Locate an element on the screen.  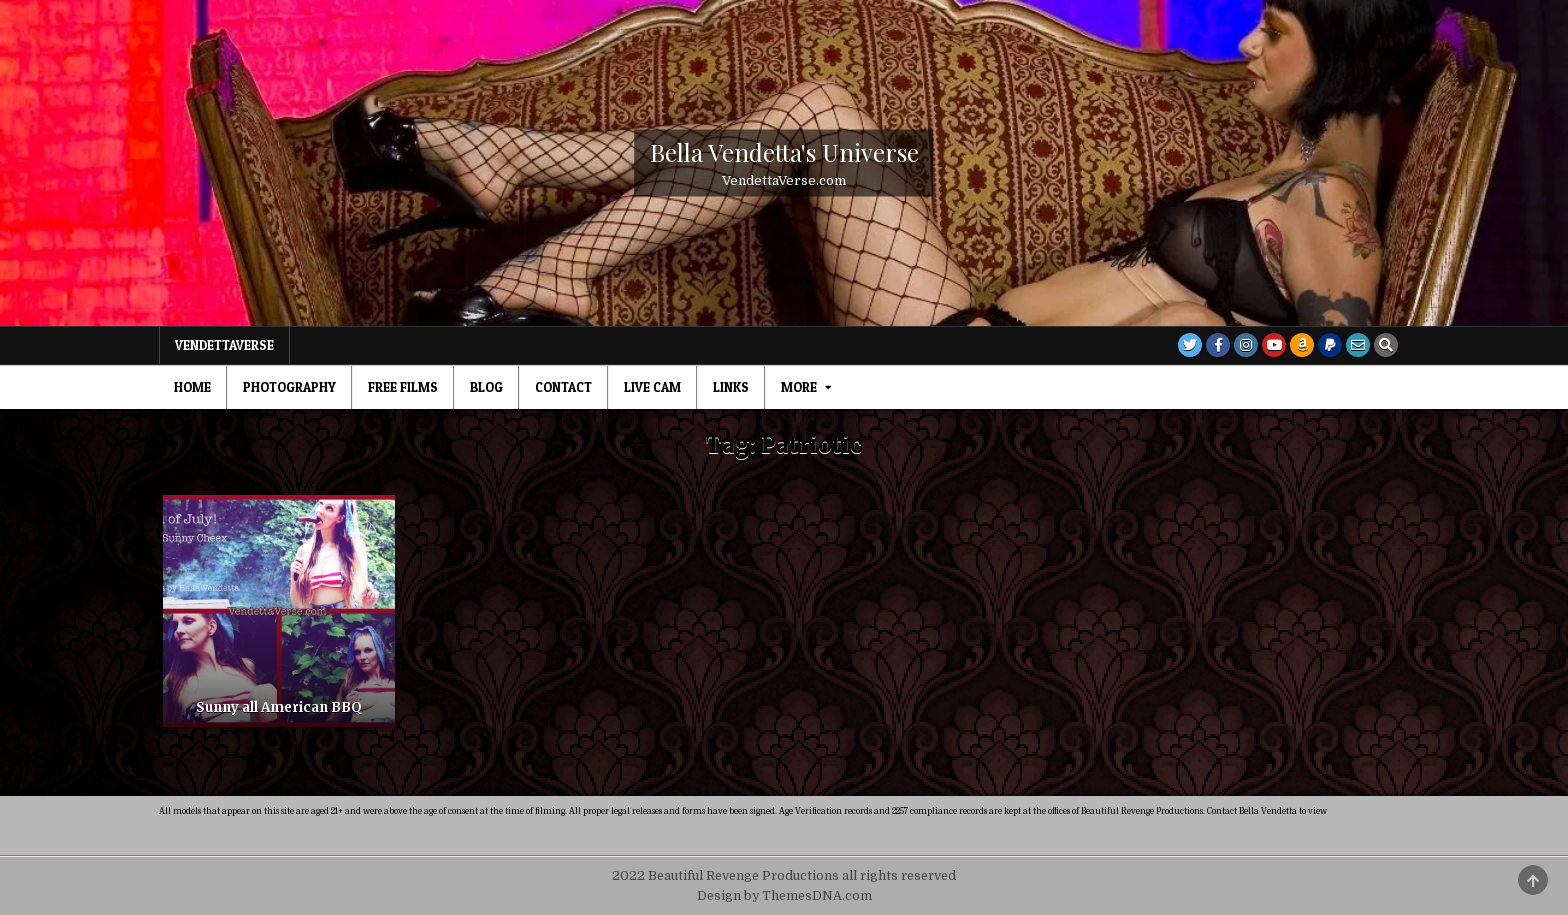
[Youtube Button] is located at coordinates (1274, 345).